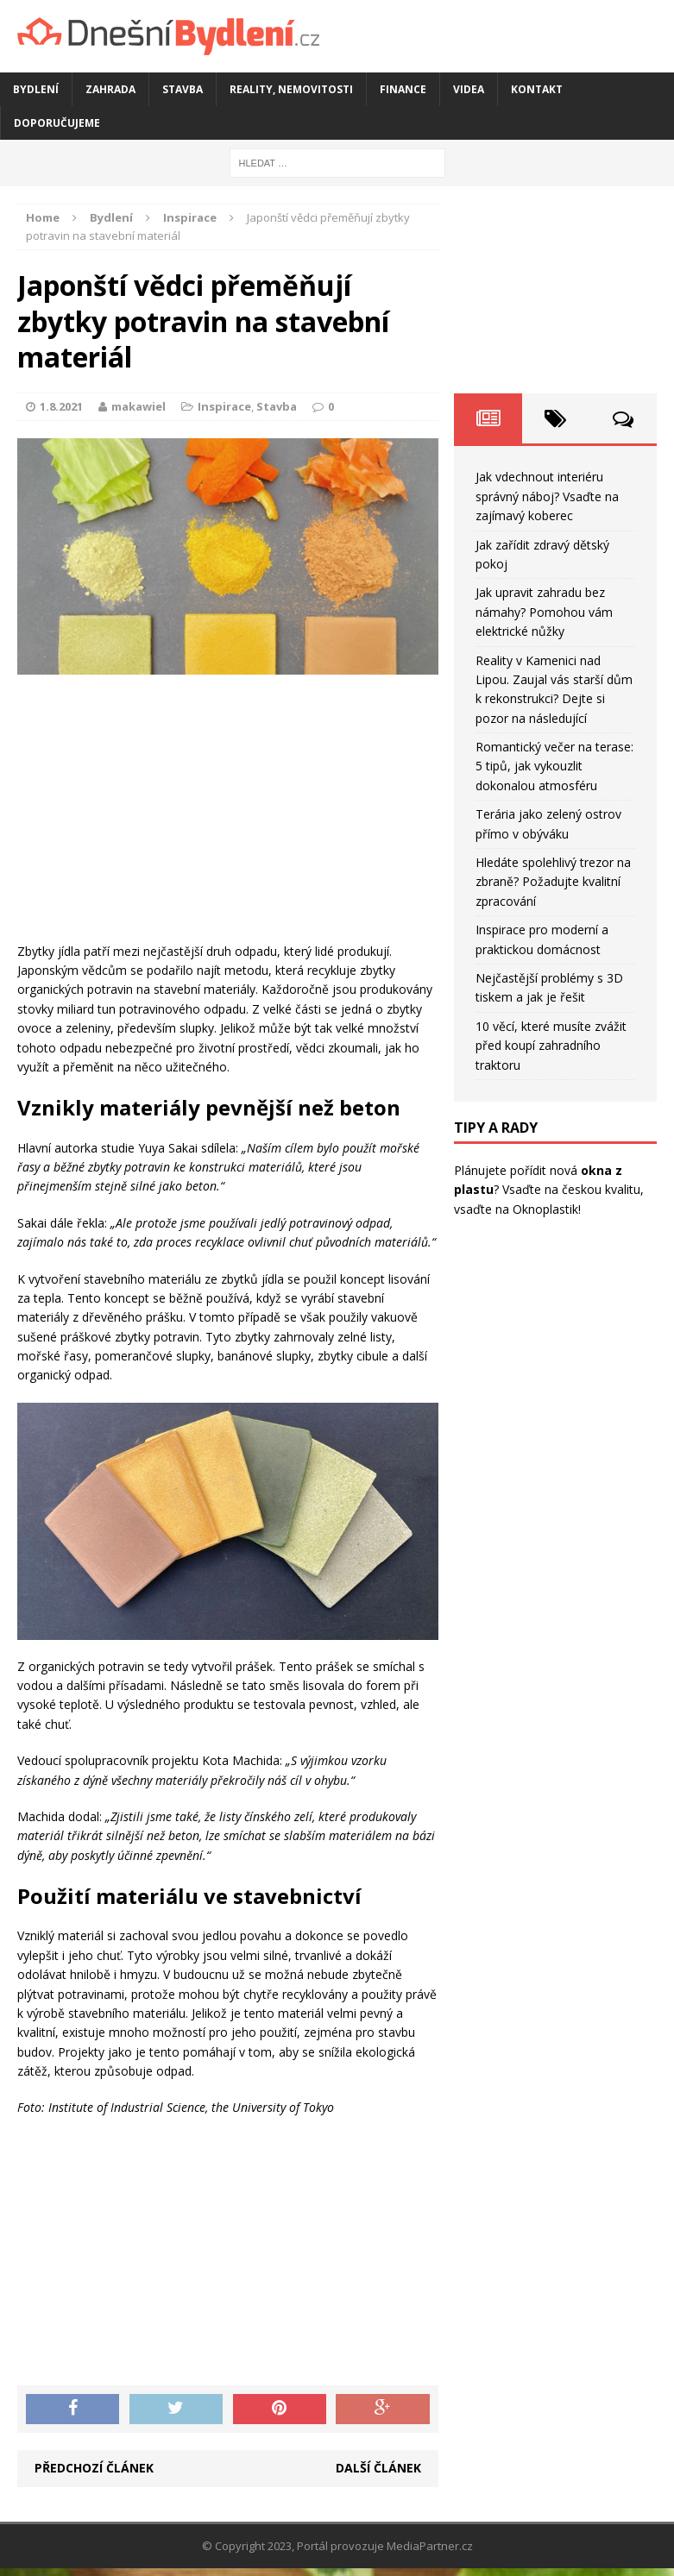  I want to click on 1.8.2021, so click(61, 406).